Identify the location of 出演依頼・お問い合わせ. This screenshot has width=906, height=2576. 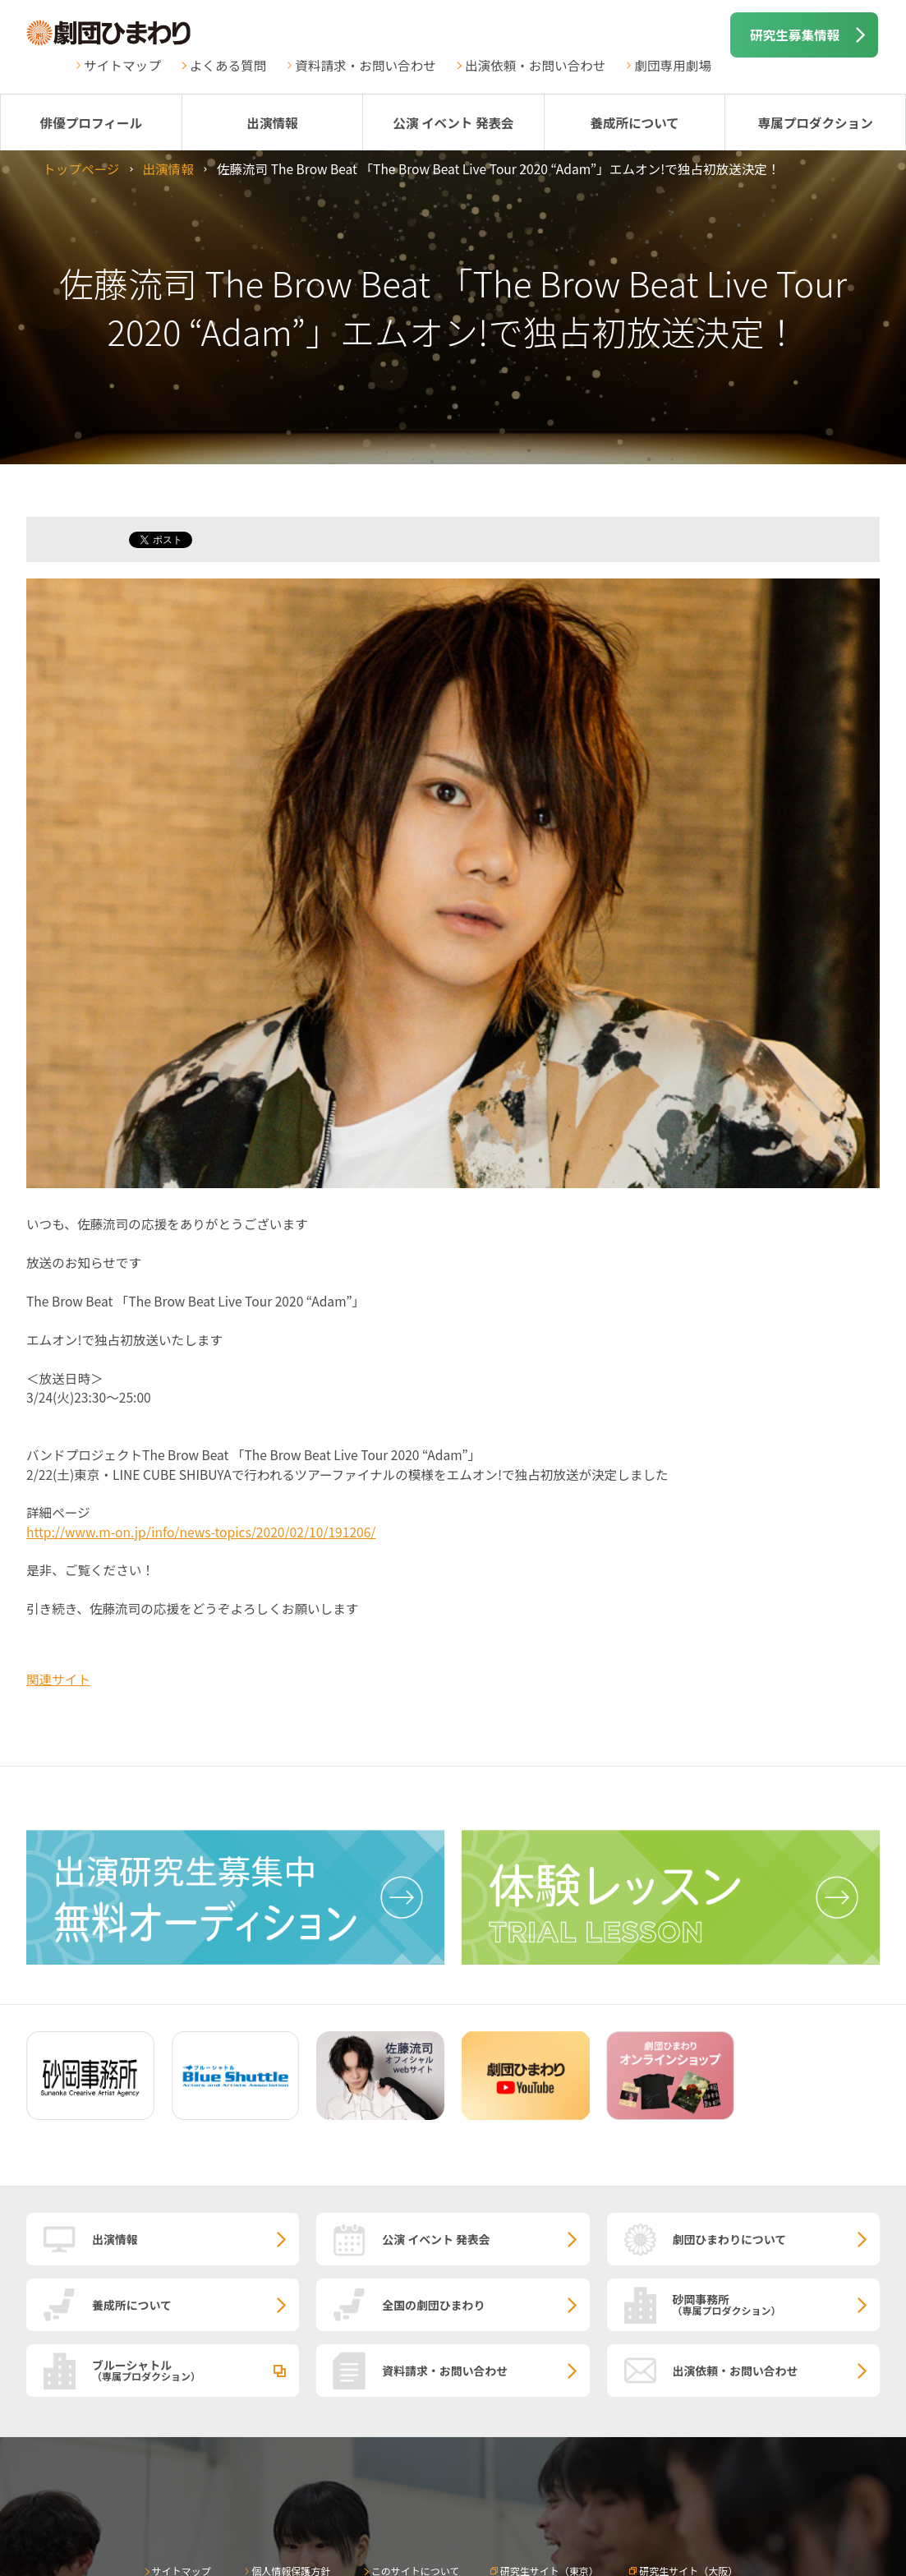
(535, 65).